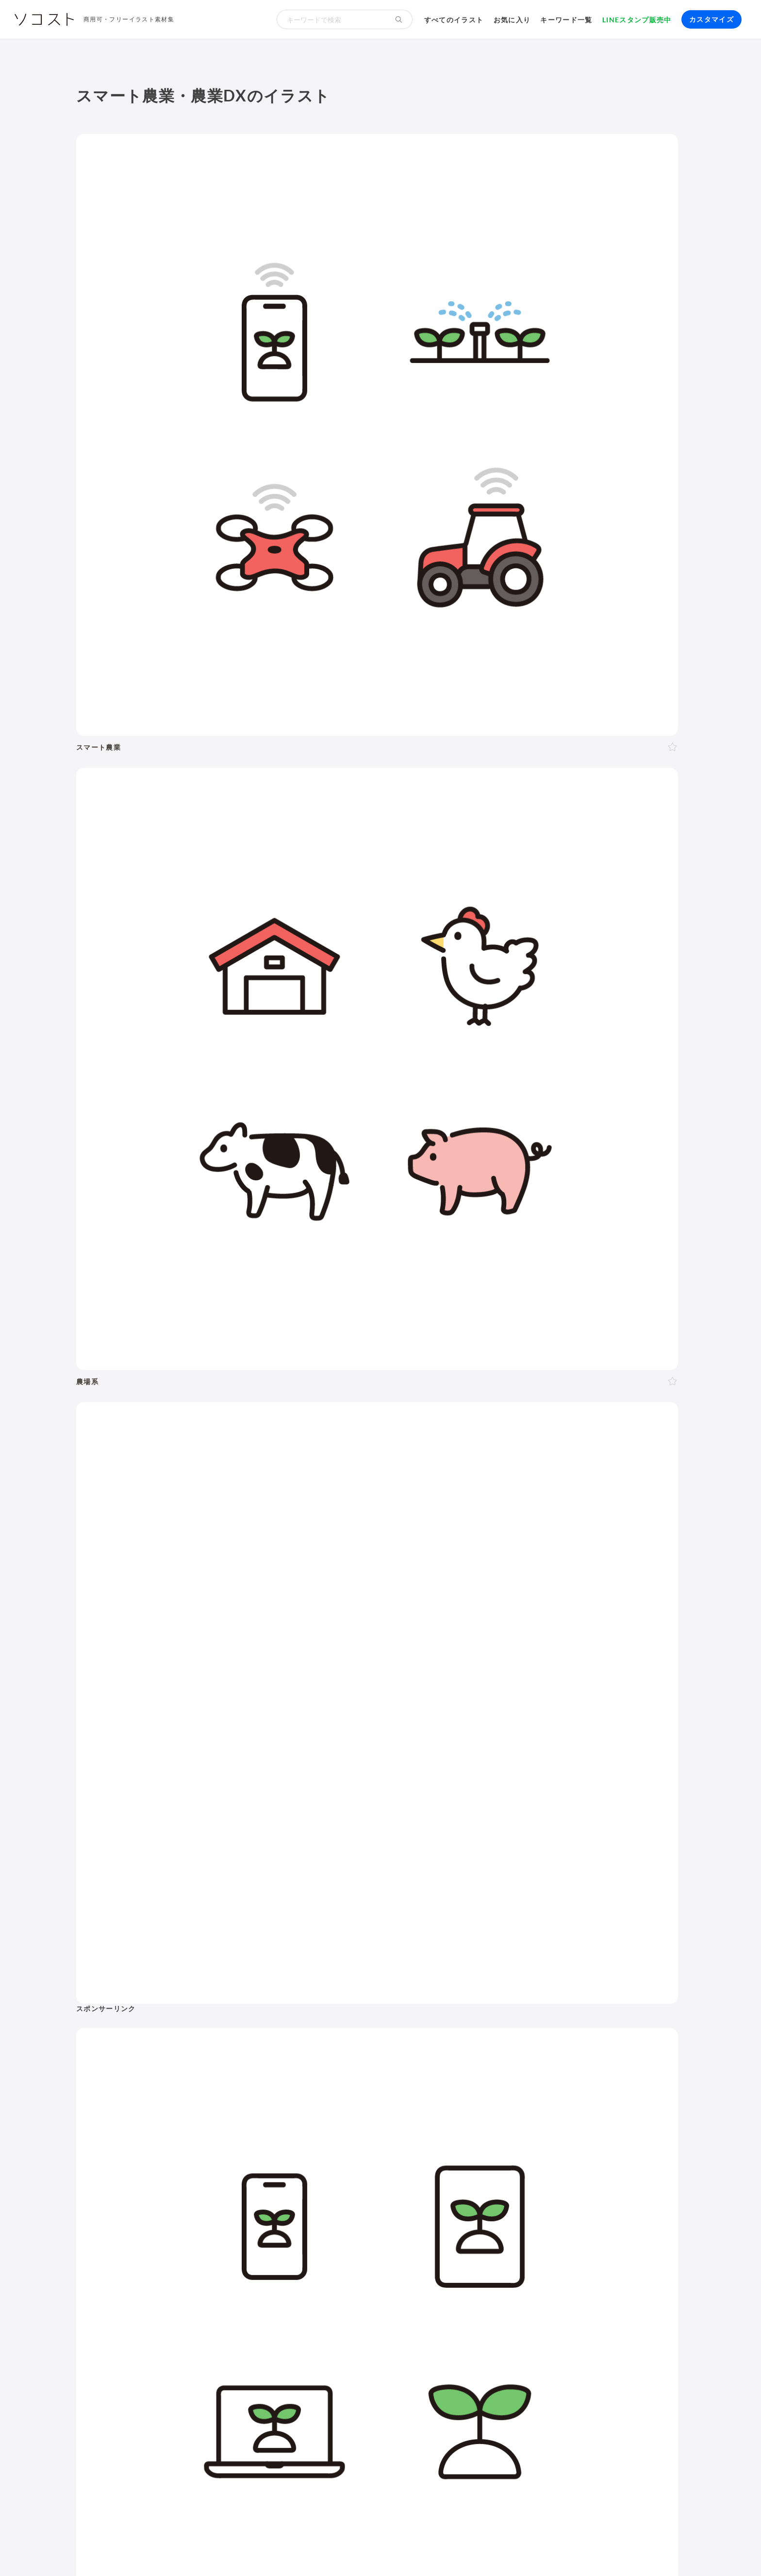 The height and width of the screenshot is (2576, 761). I want to click on ビジネス, so click(182, 1885).